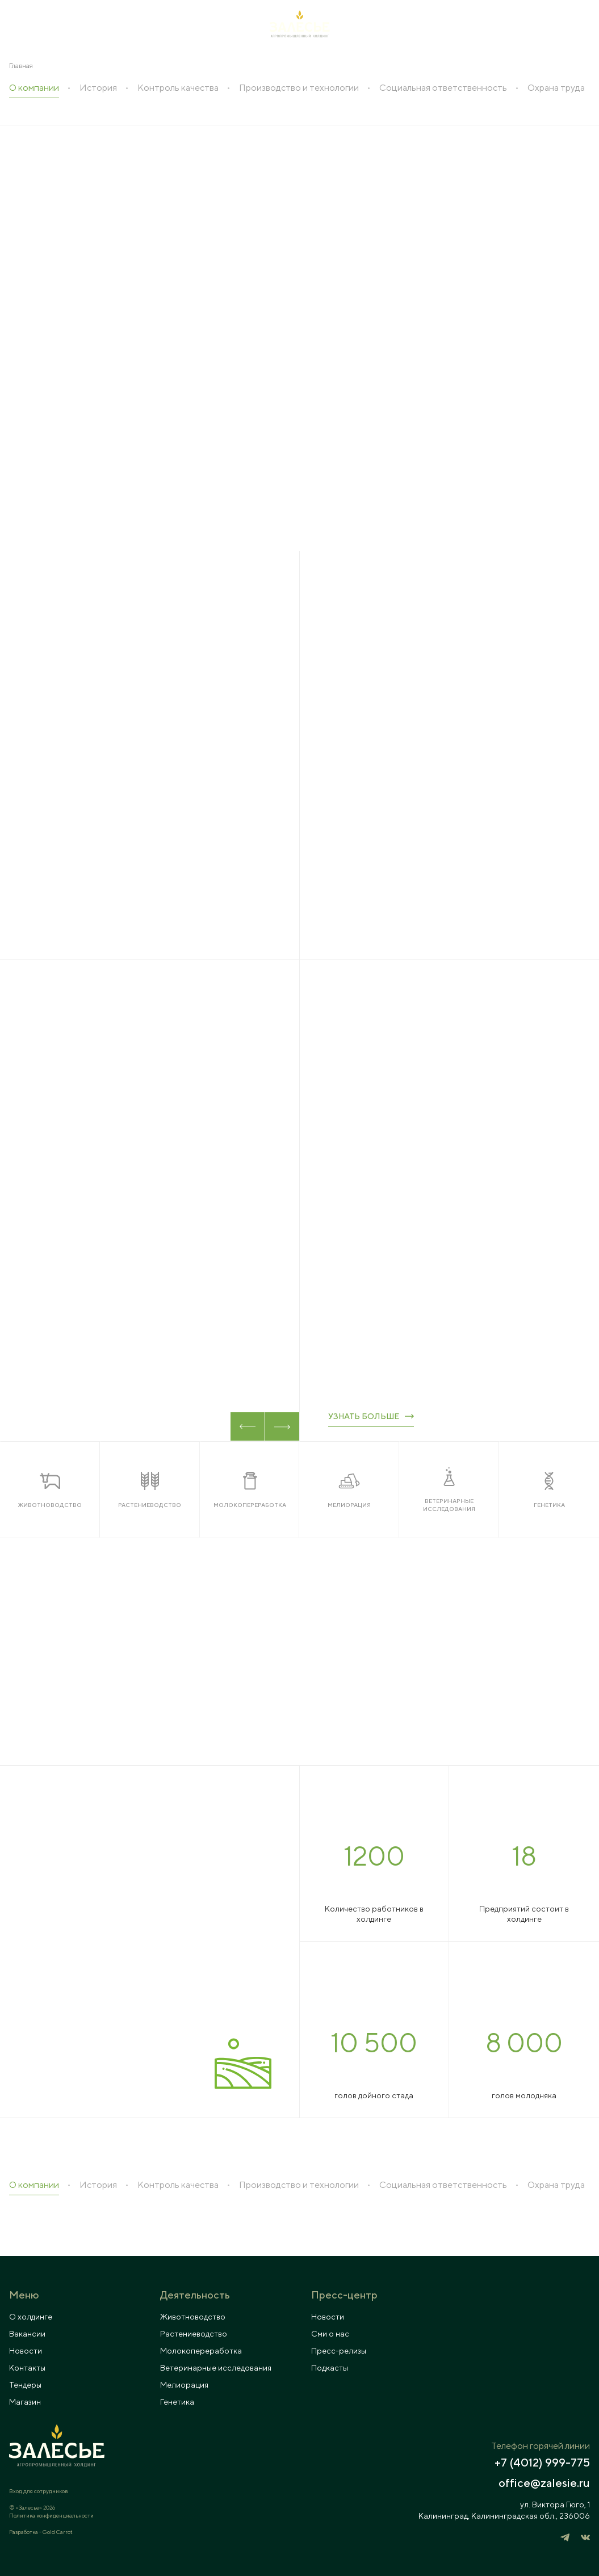 This screenshot has width=599, height=2576. What do you see at coordinates (98, 87) in the screenshot?
I see `История` at bounding box center [98, 87].